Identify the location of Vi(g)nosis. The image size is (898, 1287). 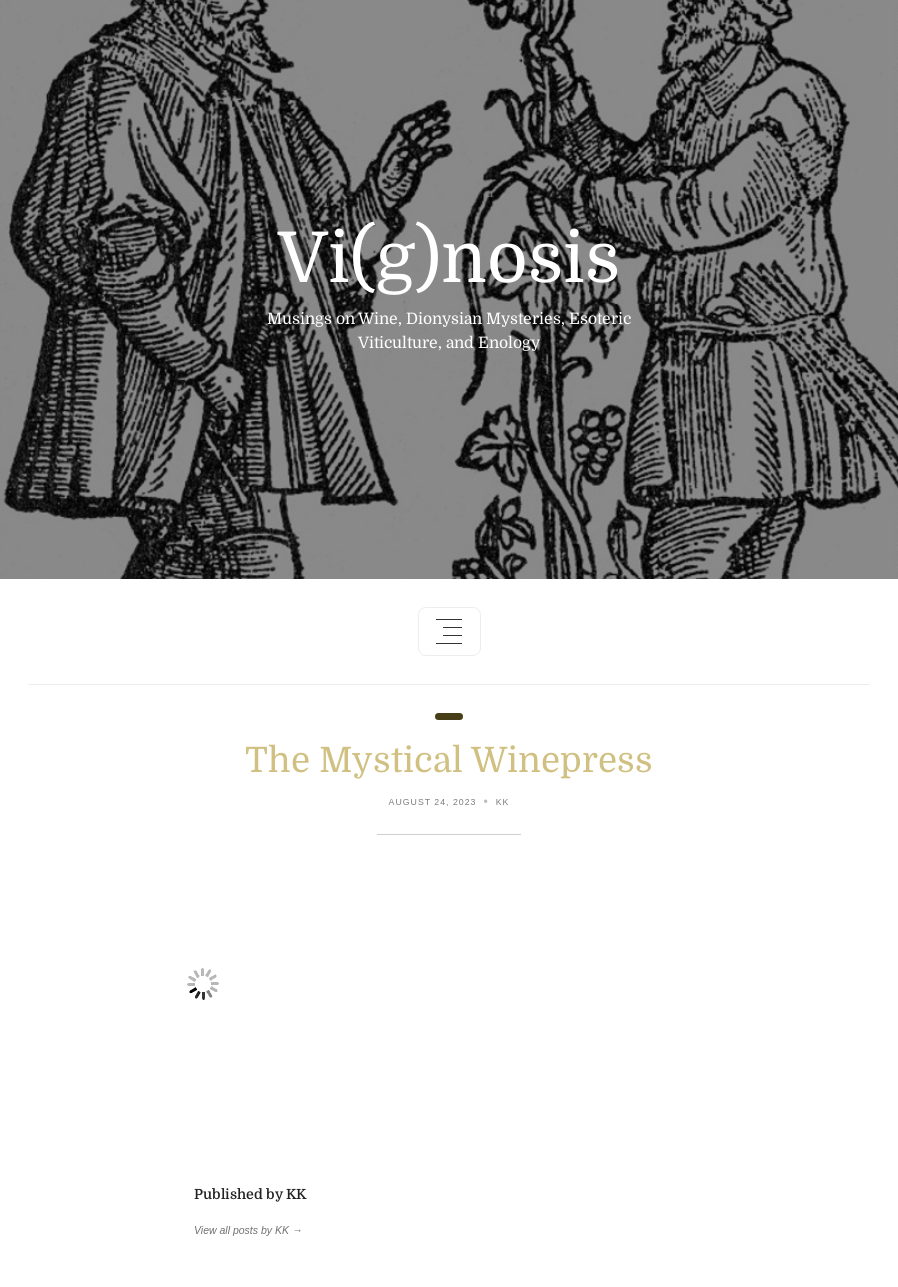
(449, 259).